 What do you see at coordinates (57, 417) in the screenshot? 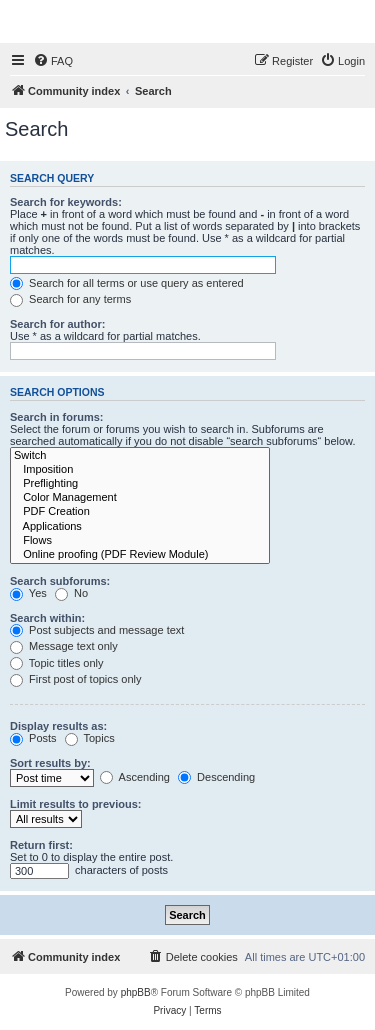
I see `Search in forums:` at bounding box center [57, 417].